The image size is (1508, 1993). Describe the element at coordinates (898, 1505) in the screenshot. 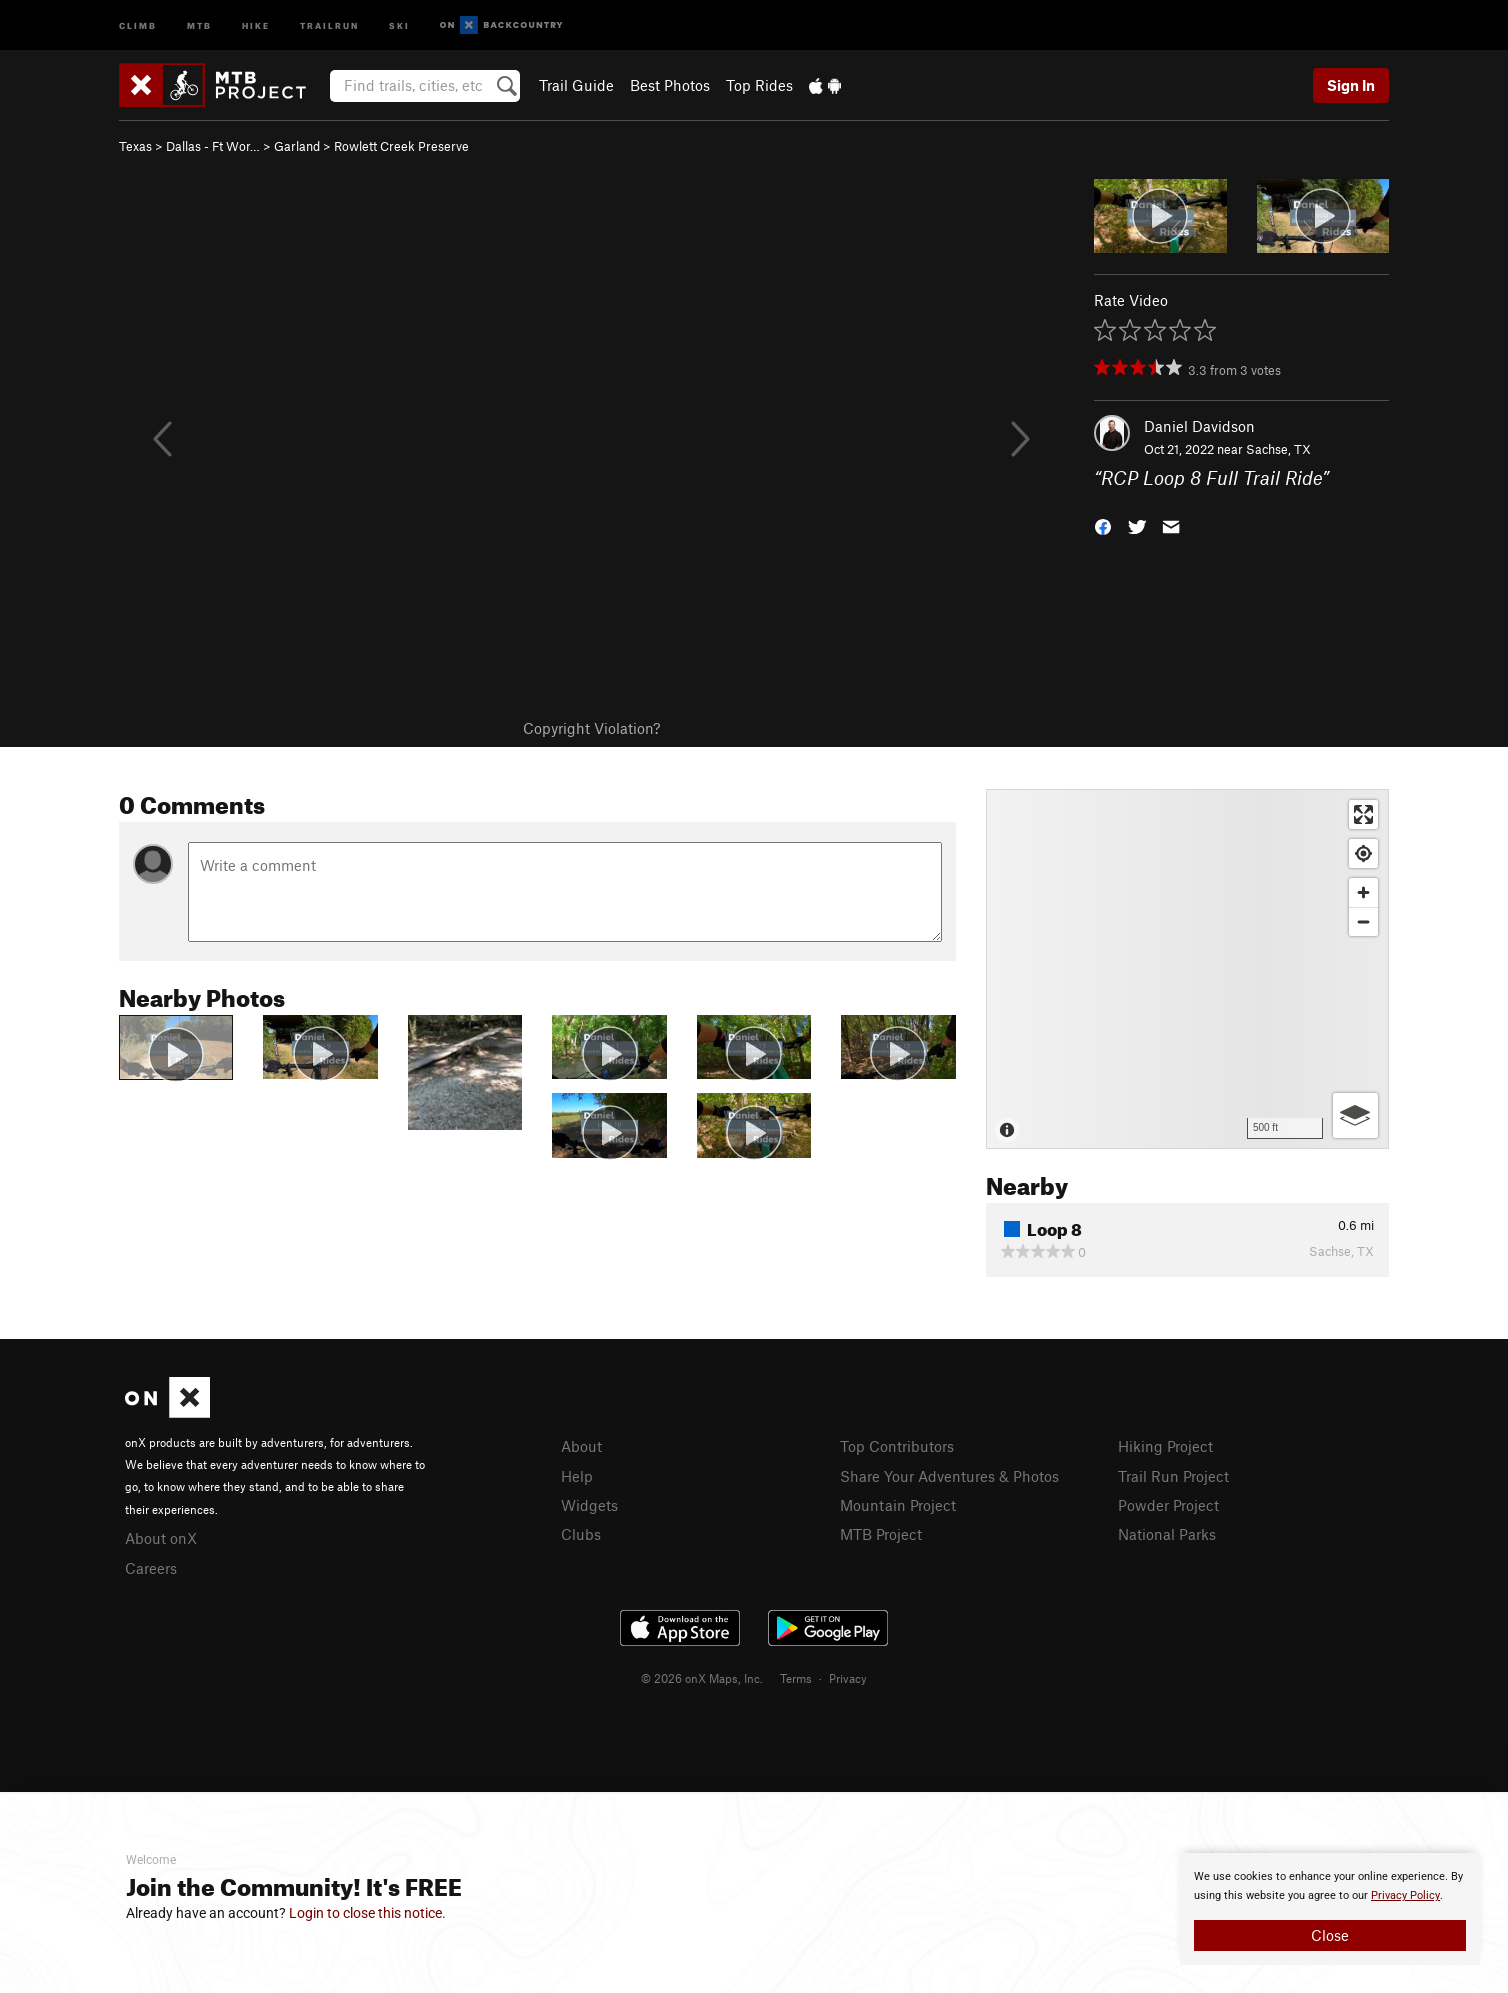

I see `Mountain Project` at that location.